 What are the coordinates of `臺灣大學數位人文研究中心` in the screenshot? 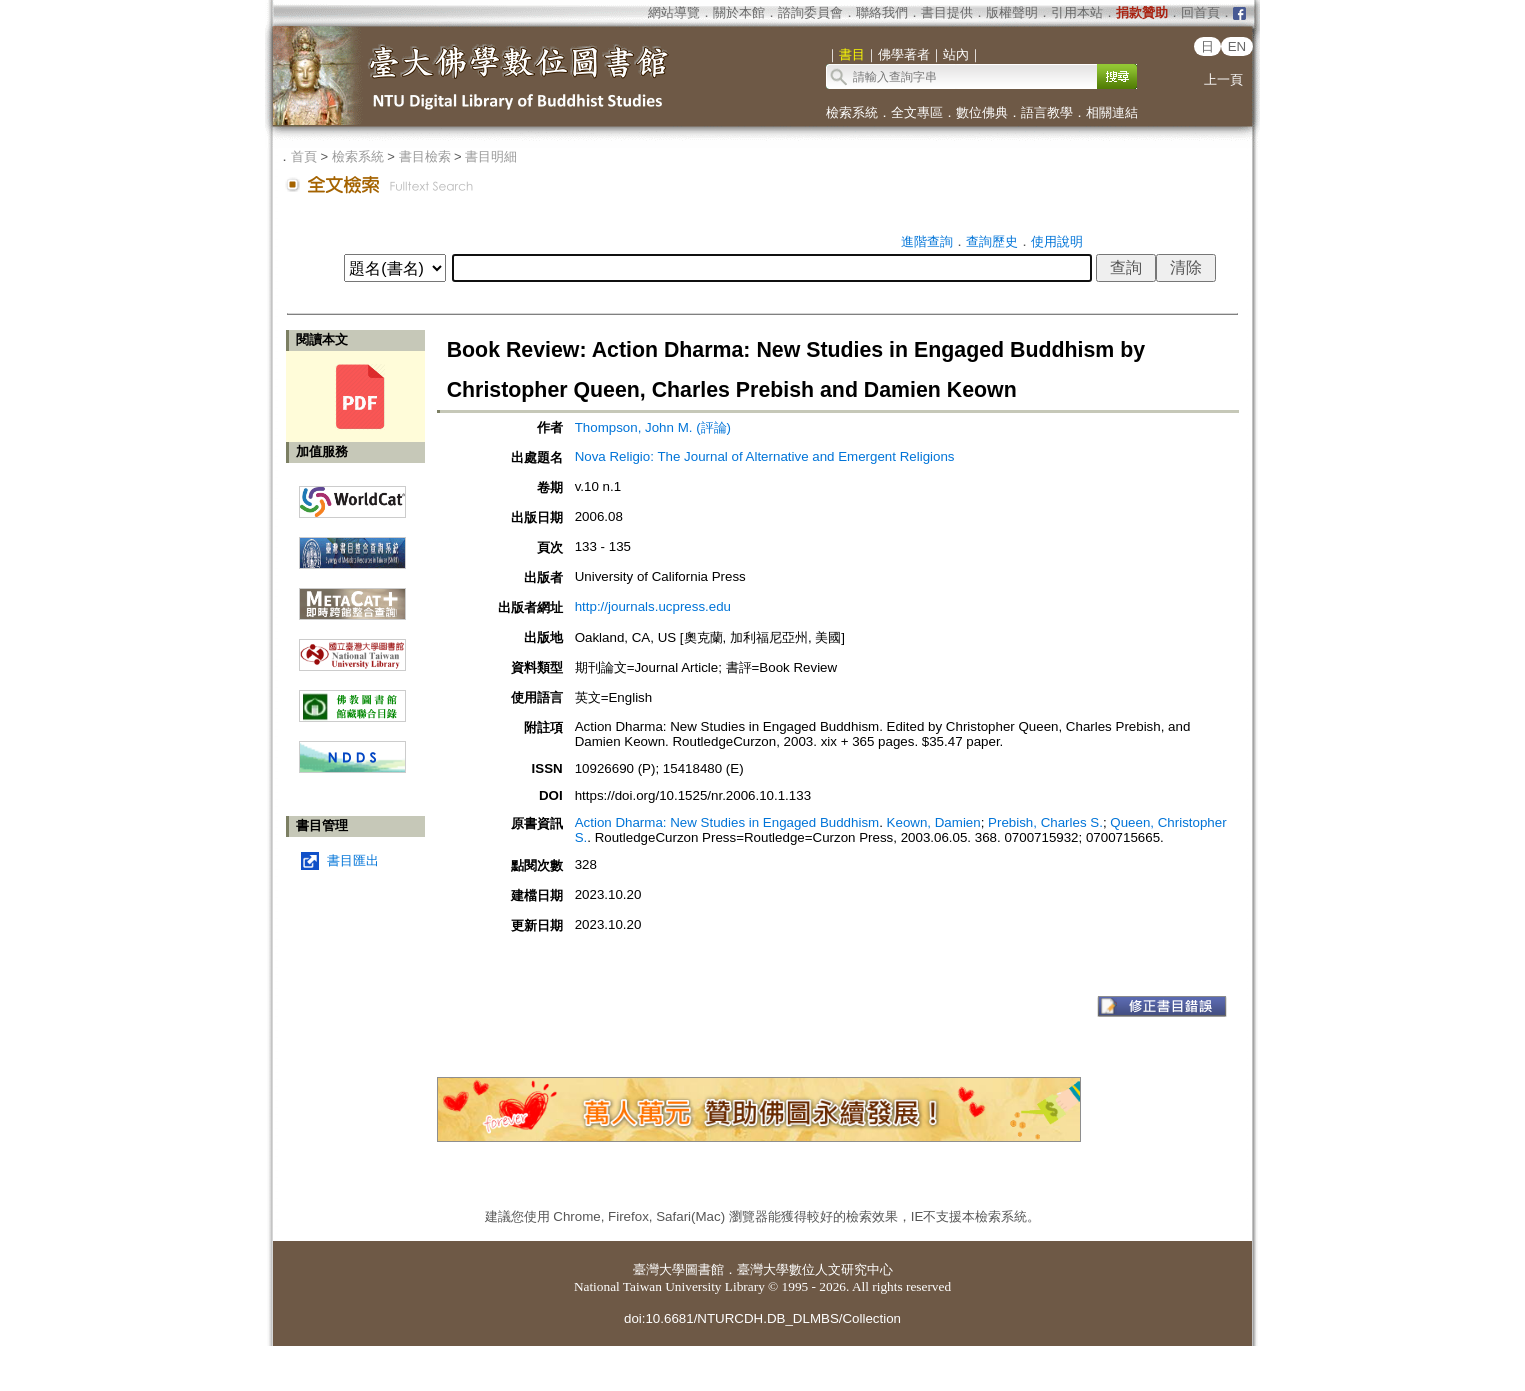 It's located at (815, 1269).